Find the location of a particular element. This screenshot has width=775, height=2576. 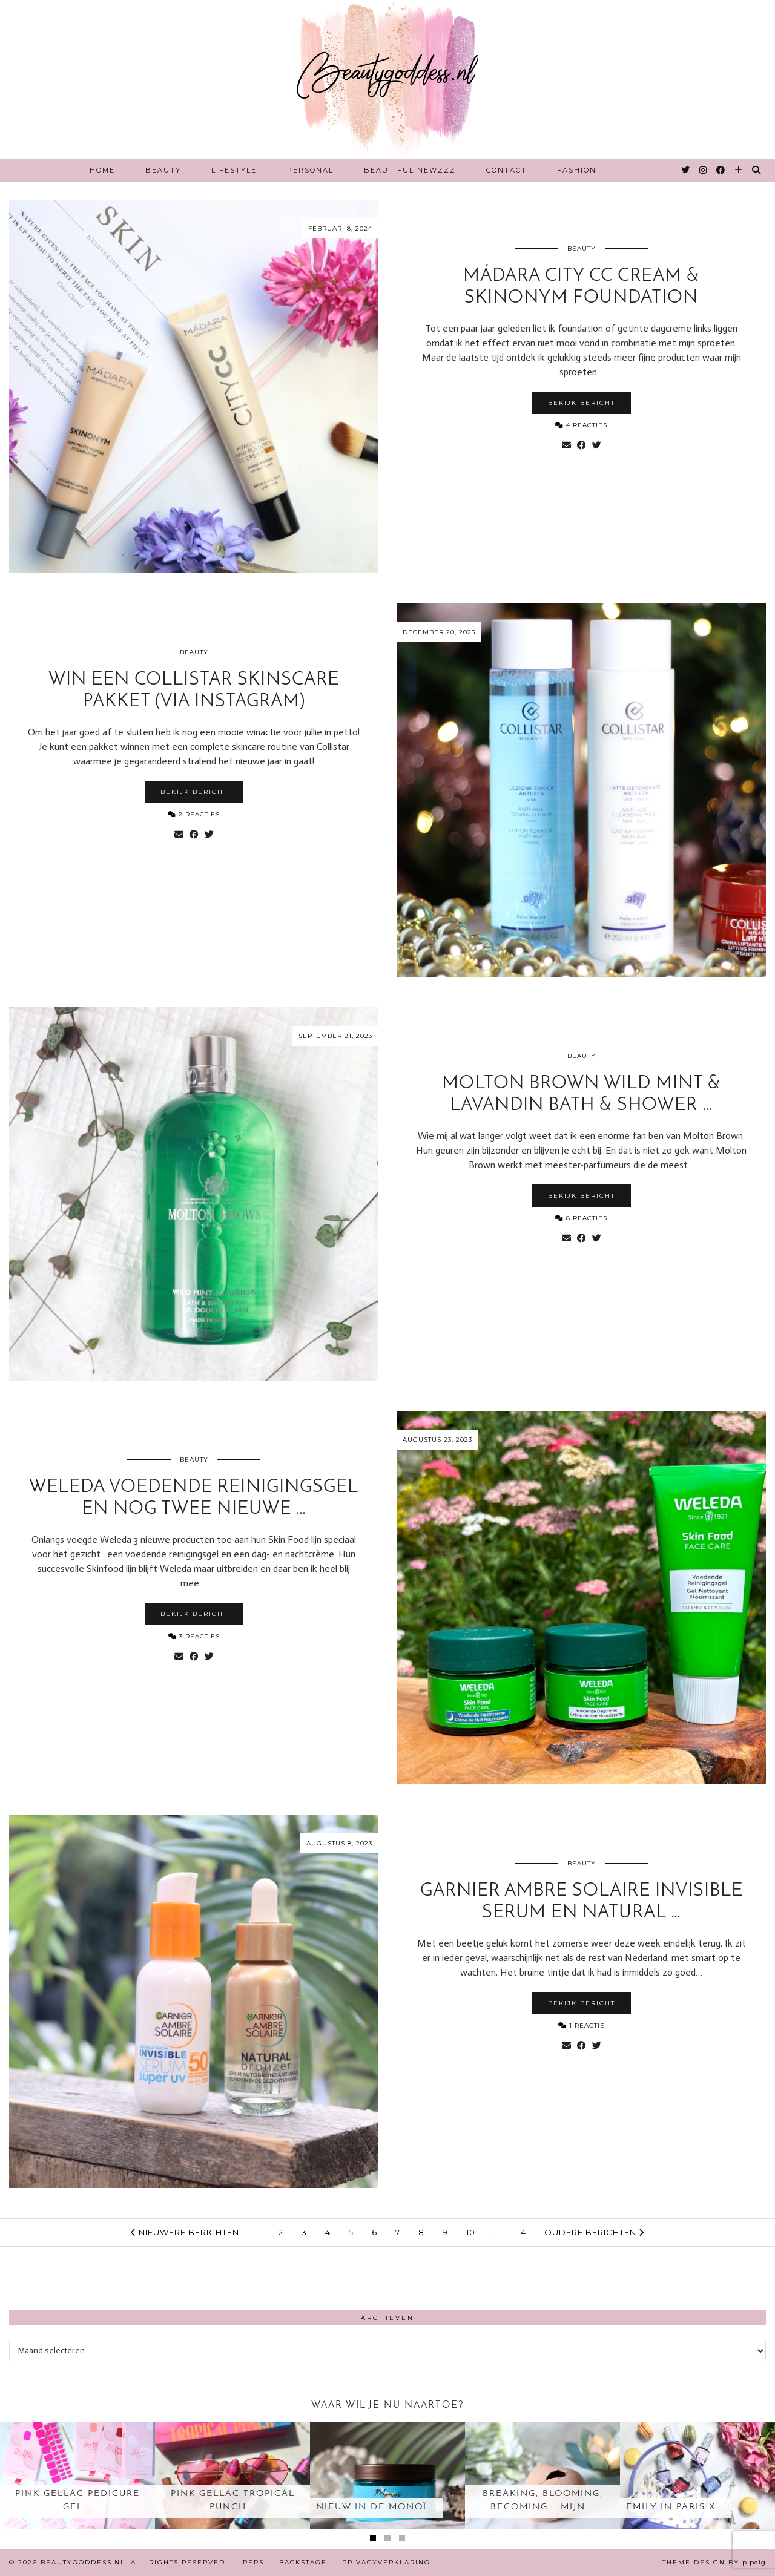

[Instagram] is located at coordinates (703, 170).